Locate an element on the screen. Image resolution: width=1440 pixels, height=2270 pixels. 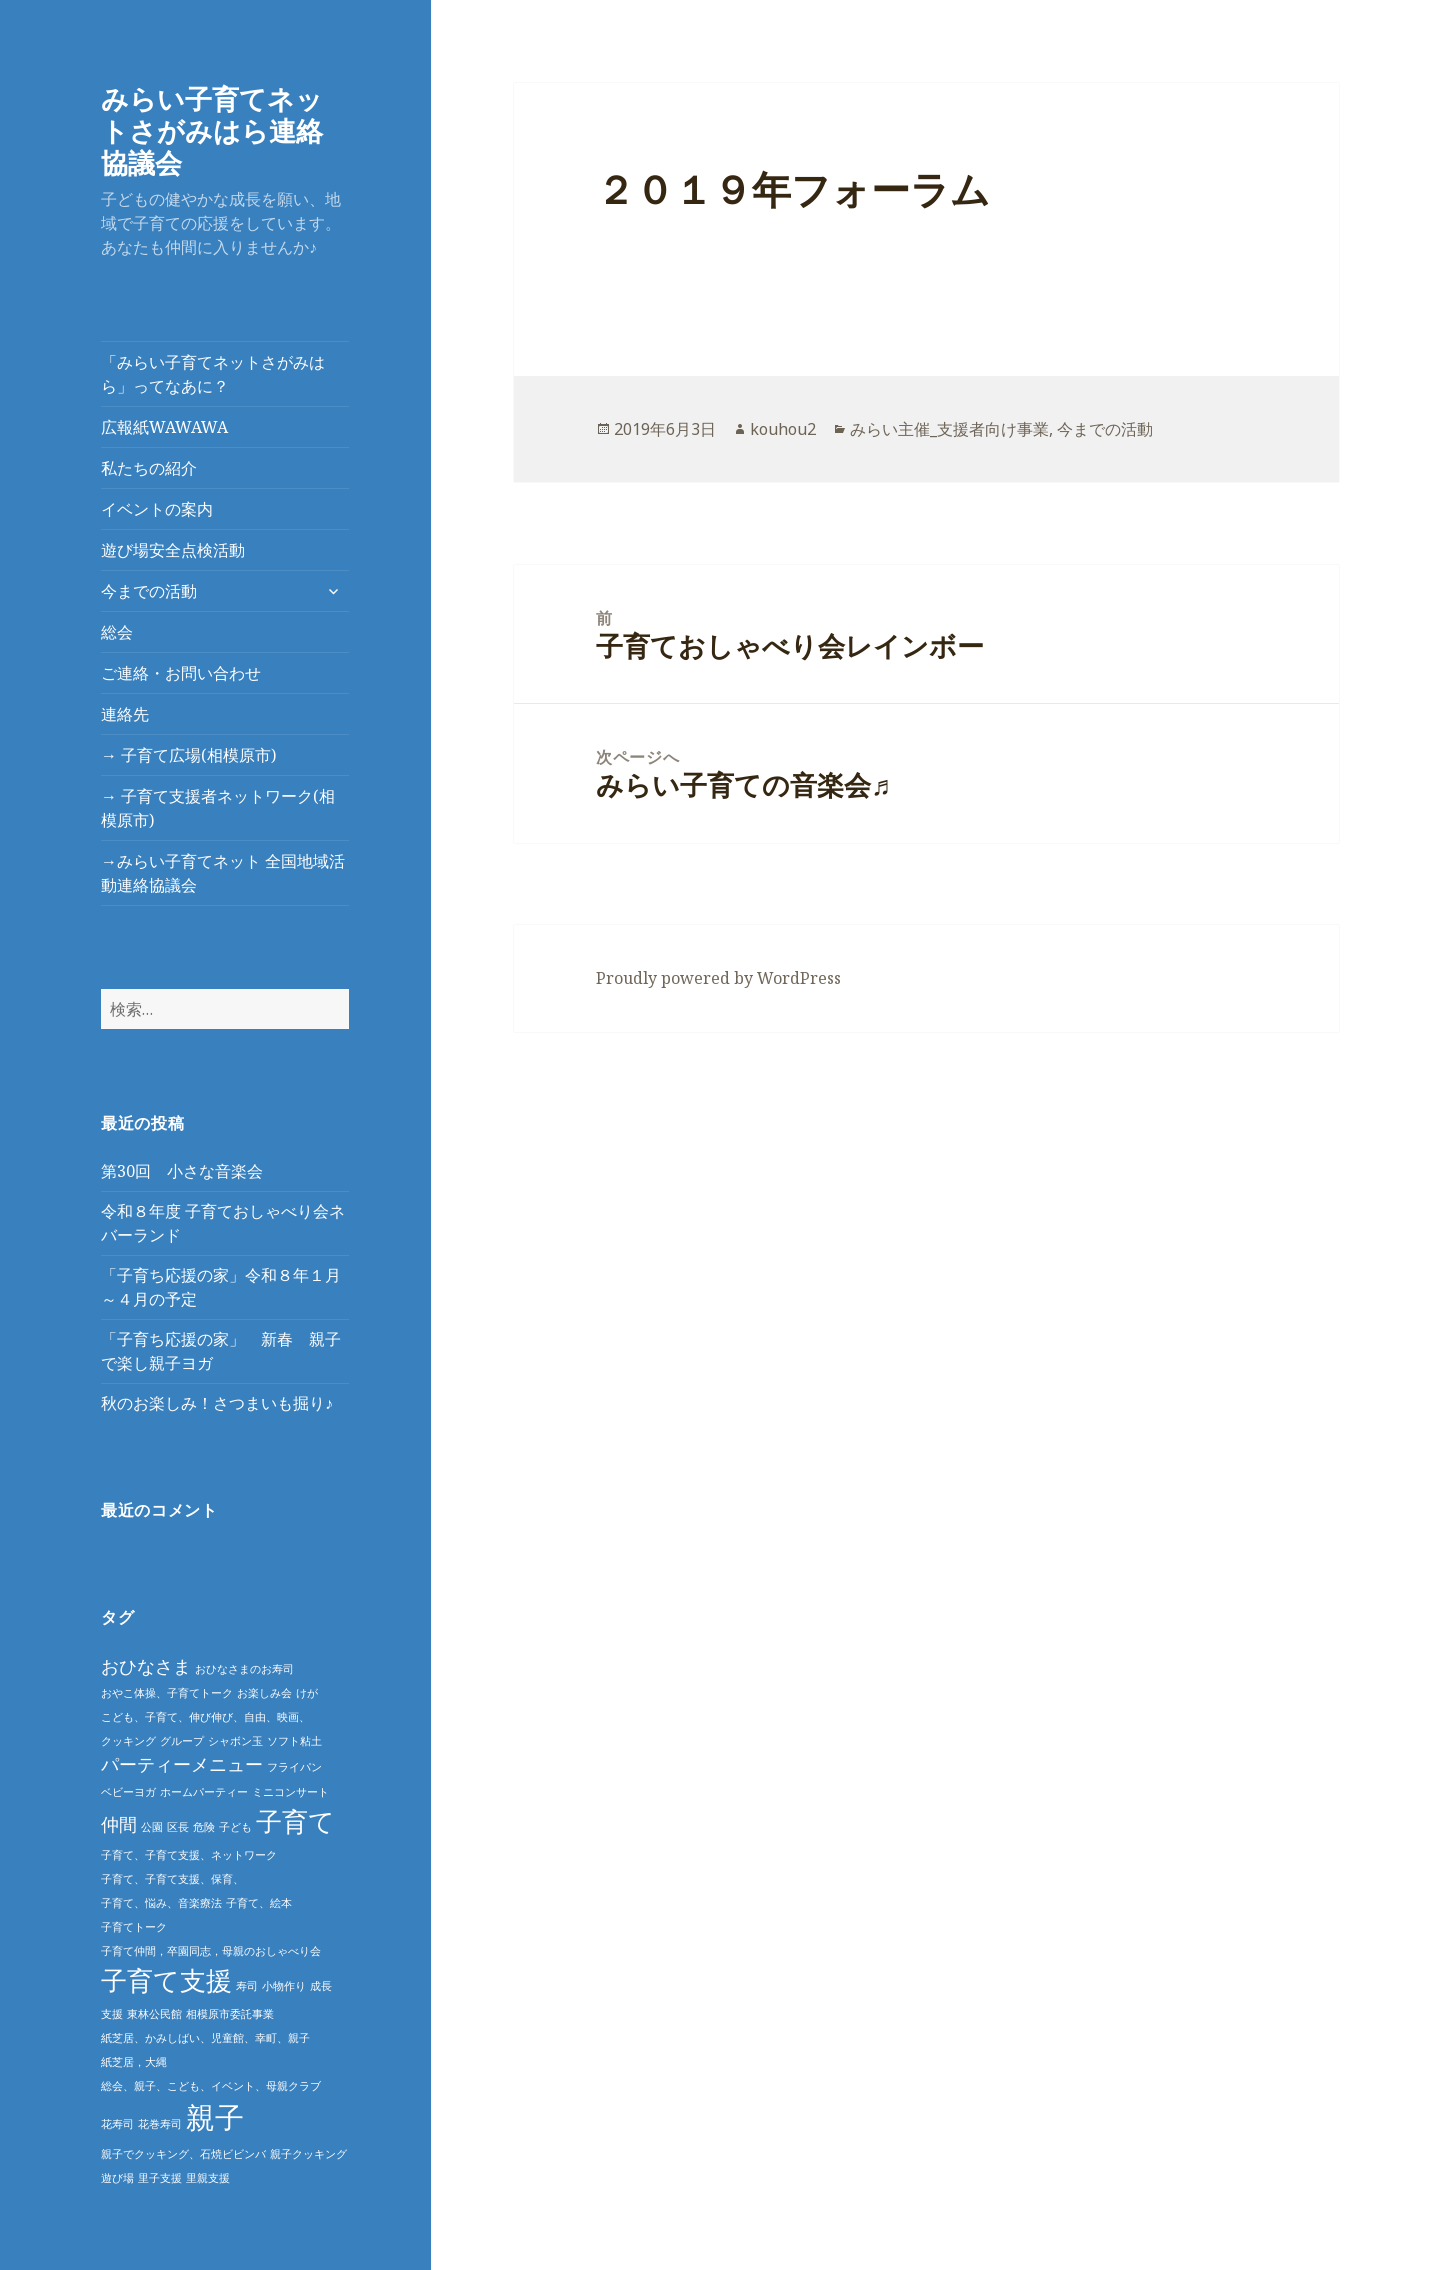
仲間 [仲間 (2個の項目)] is located at coordinates (119, 1824).